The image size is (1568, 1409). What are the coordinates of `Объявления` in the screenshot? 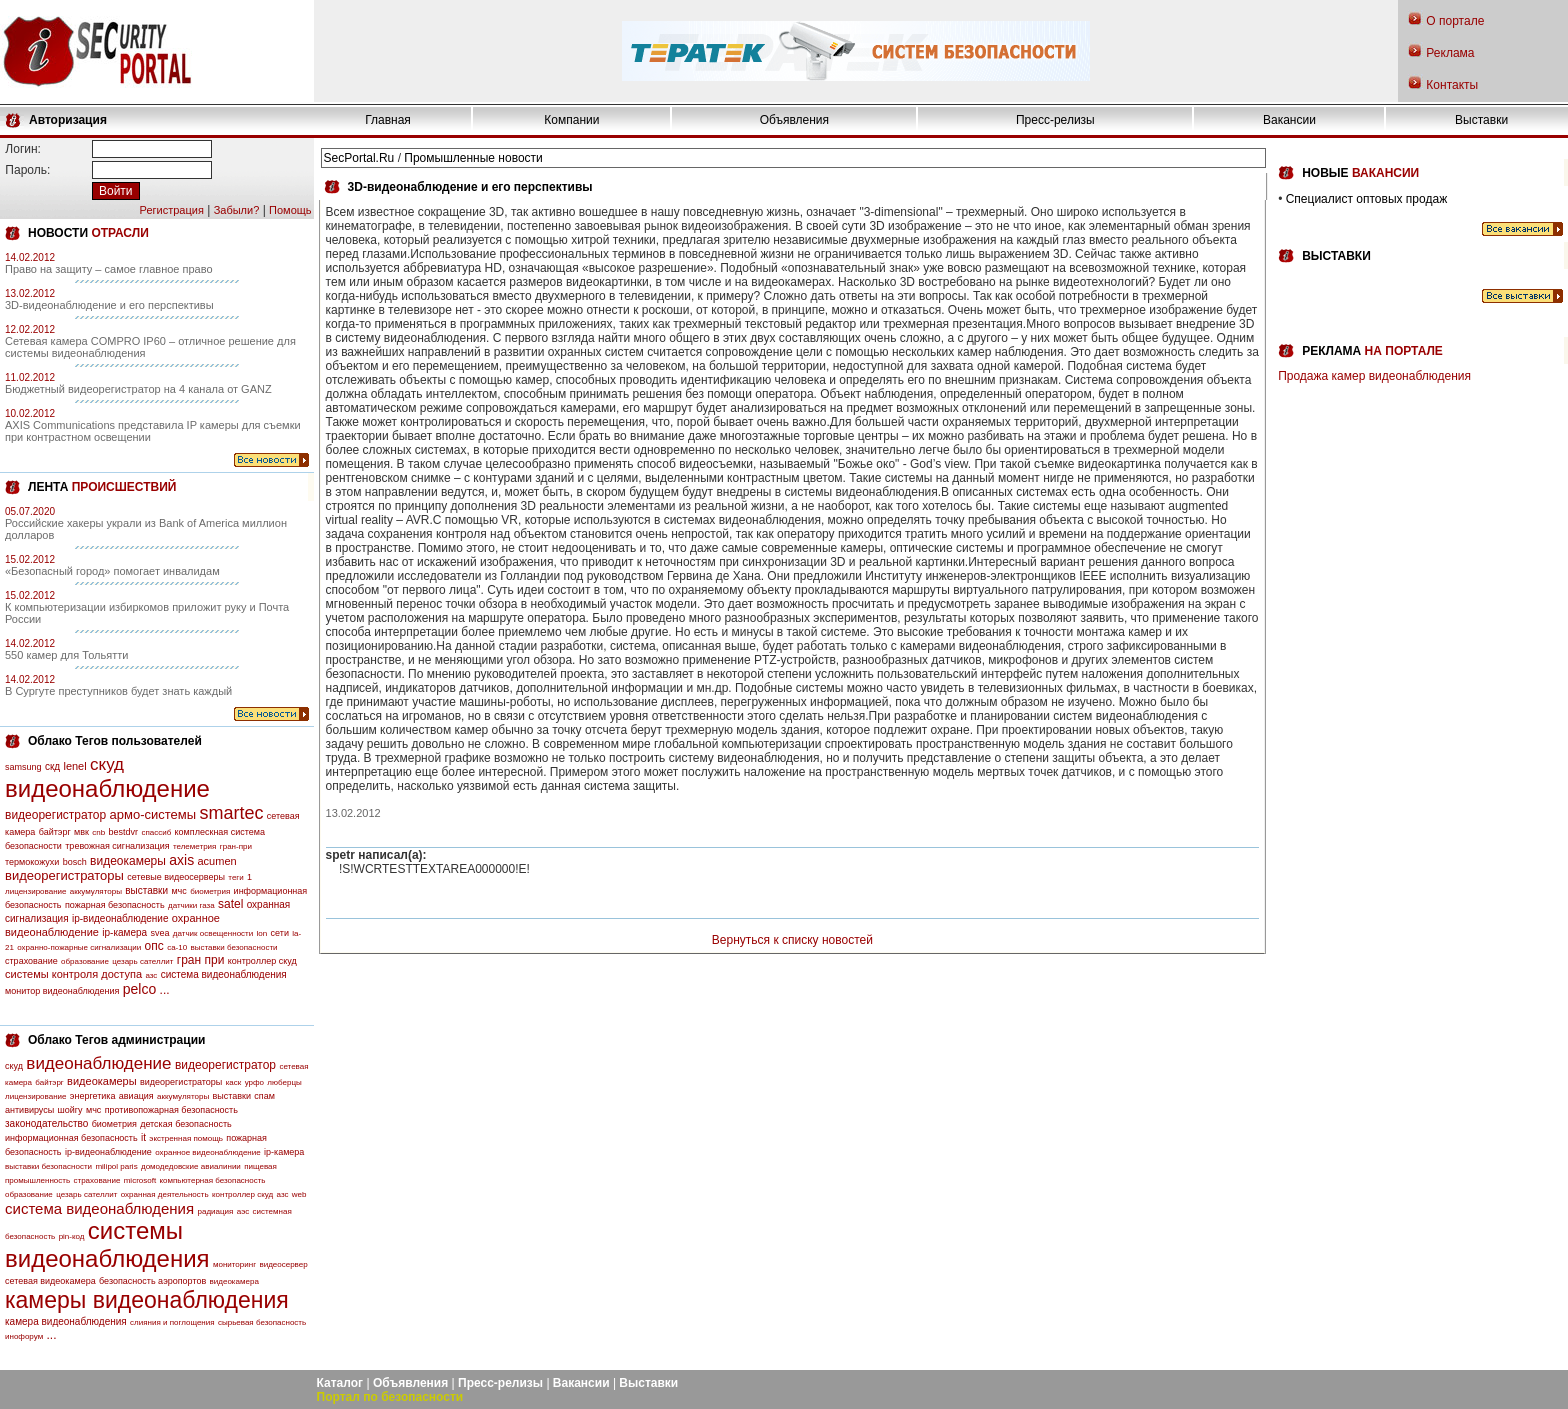 It's located at (794, 120).